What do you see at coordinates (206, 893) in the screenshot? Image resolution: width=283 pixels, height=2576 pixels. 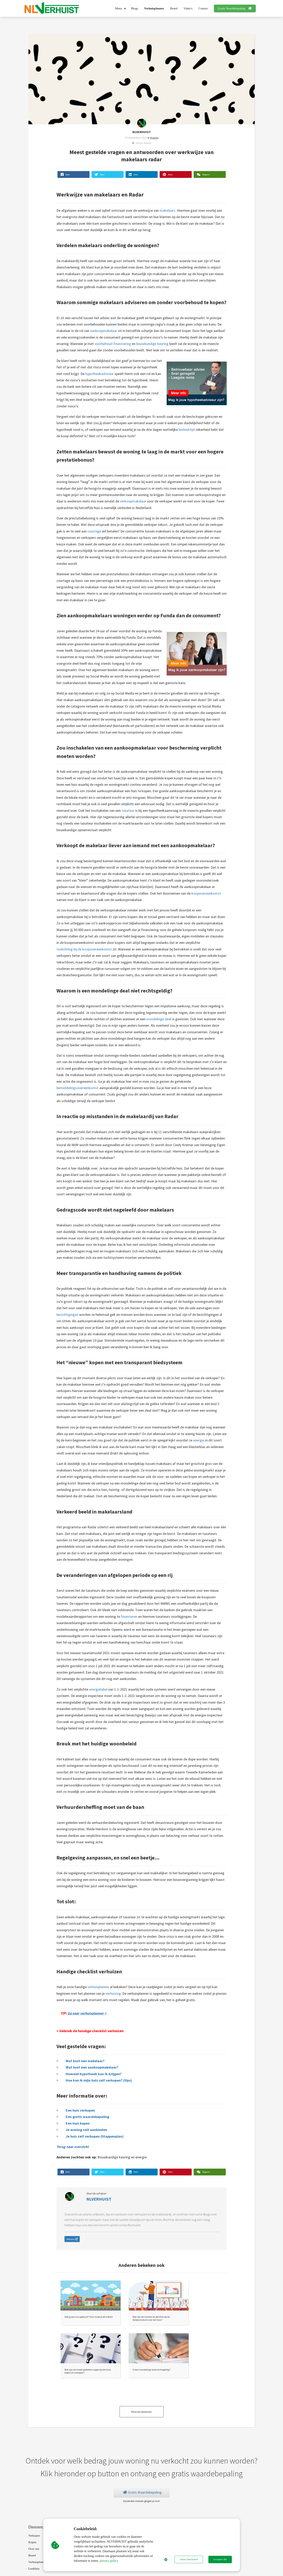 I see `koopovereenkomst` at bounding box center [206, 893].